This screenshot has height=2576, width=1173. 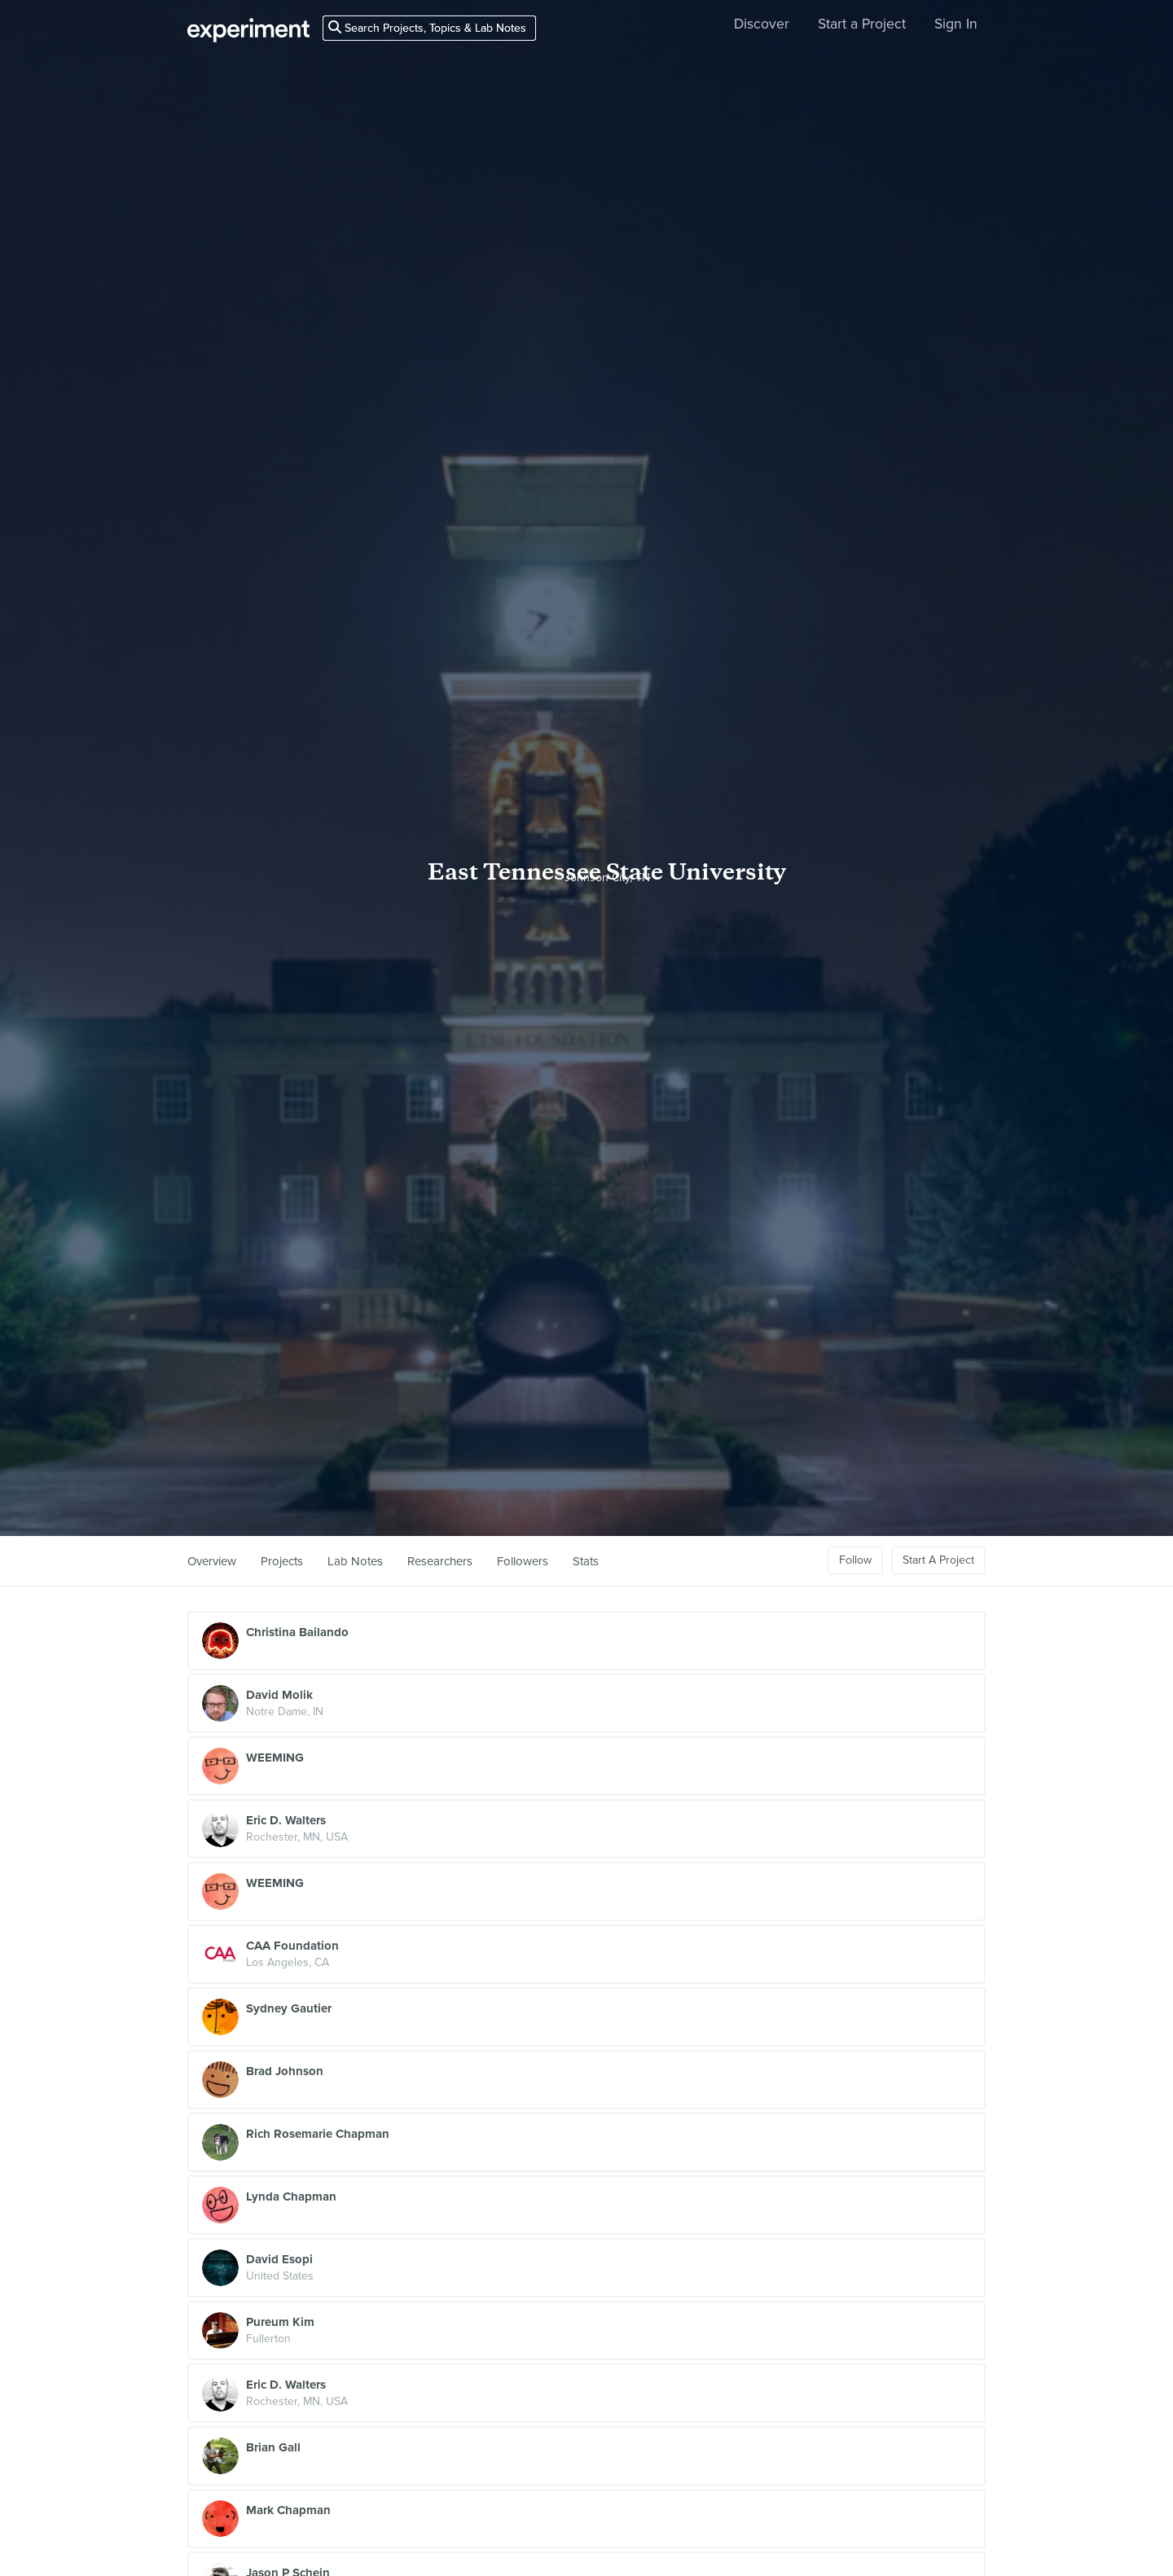 What do you see at coordinates (761, 24) in the screenshot?
I see `Discover` at bounding box center [761, 24].